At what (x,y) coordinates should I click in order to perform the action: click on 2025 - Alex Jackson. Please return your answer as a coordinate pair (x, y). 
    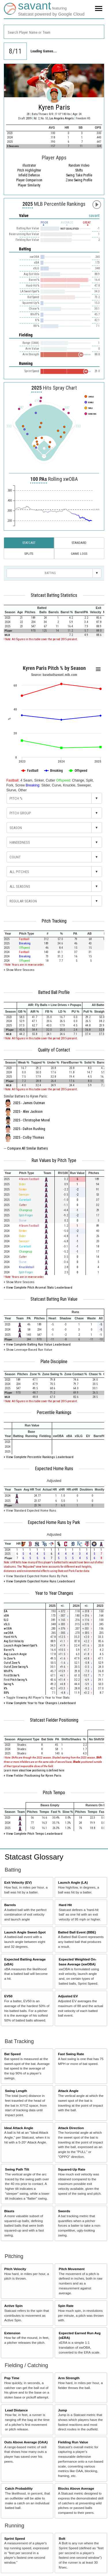
    Looking at the image, I should click on (28, 1112).